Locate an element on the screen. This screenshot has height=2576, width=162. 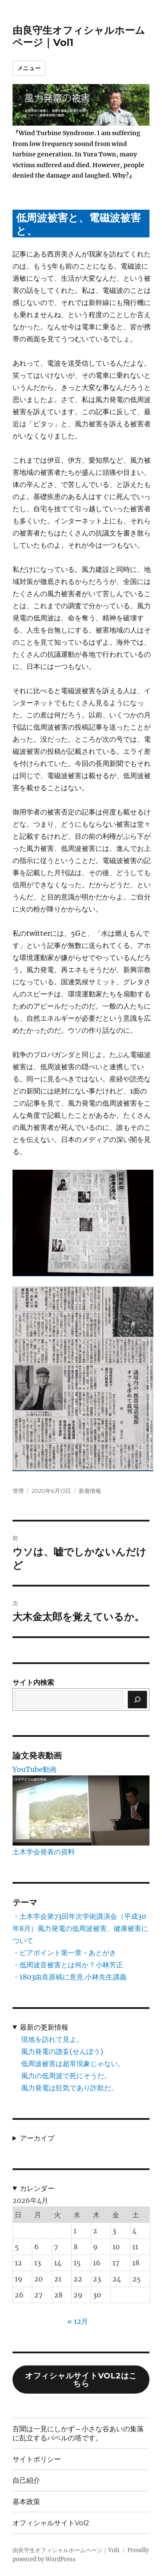
風力の低周波で死にそうだ。 is located at coordinates (66, 2075).